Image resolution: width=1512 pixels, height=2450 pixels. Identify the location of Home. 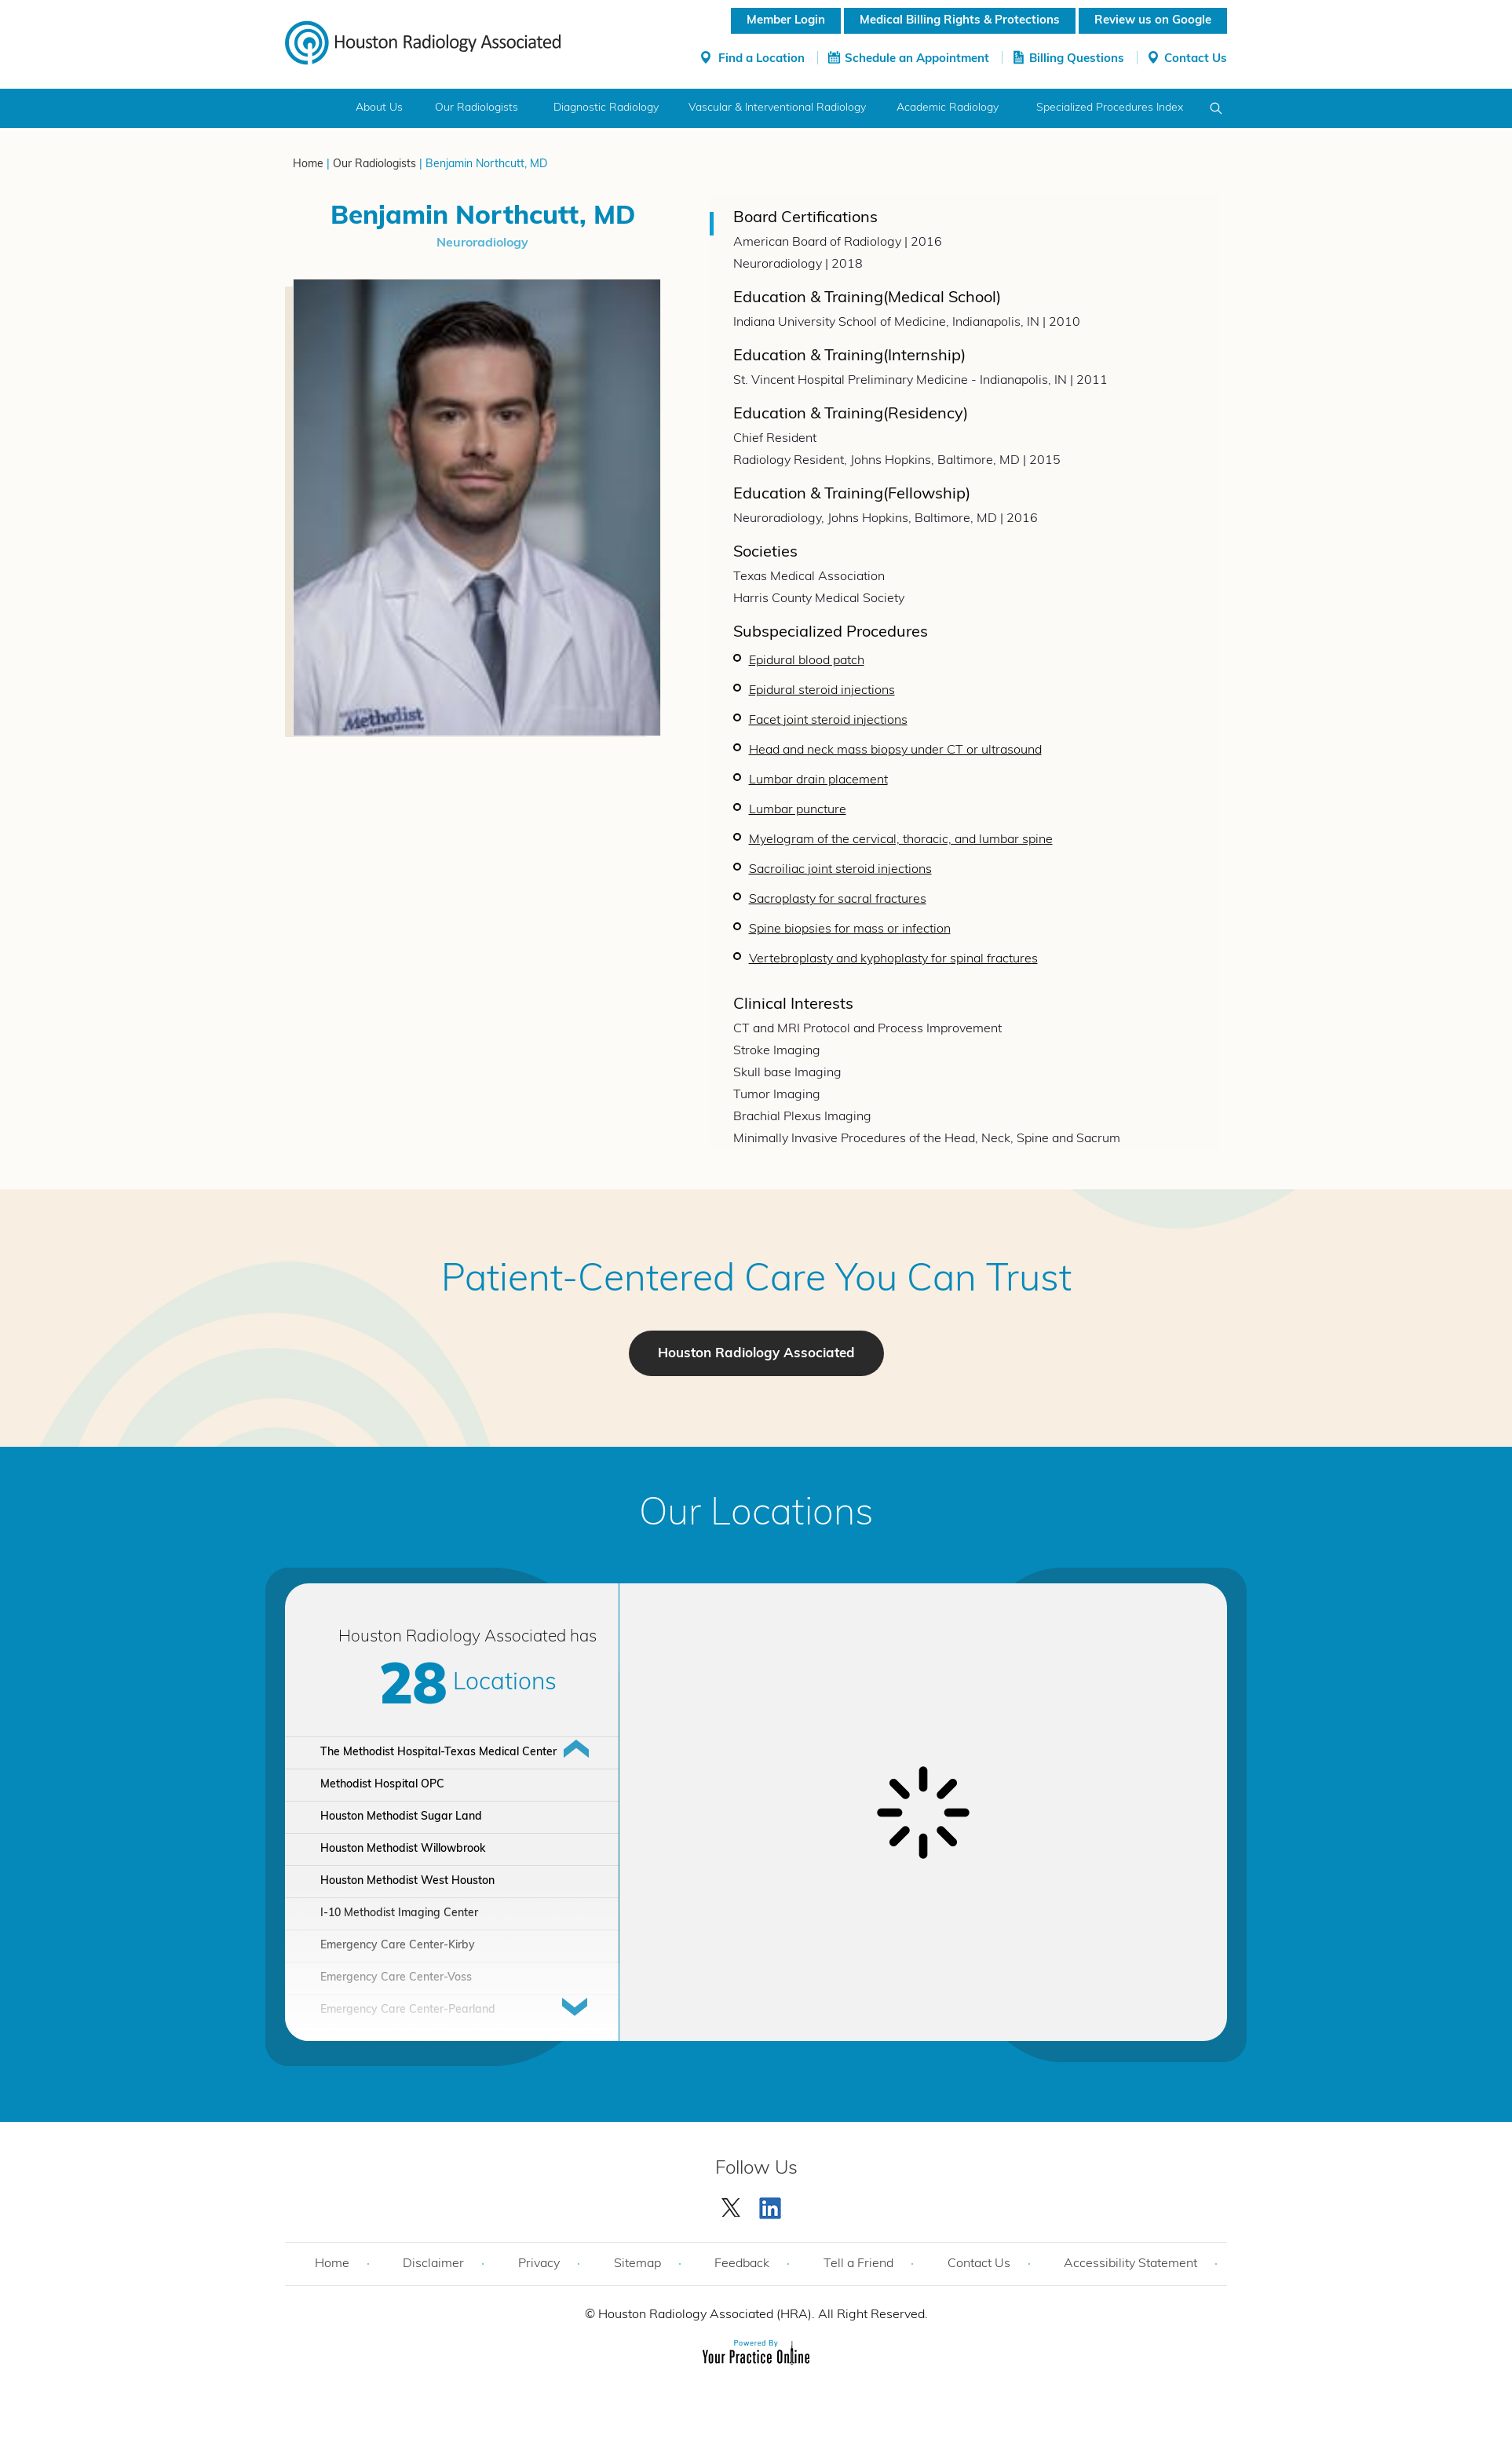
(314, 108).